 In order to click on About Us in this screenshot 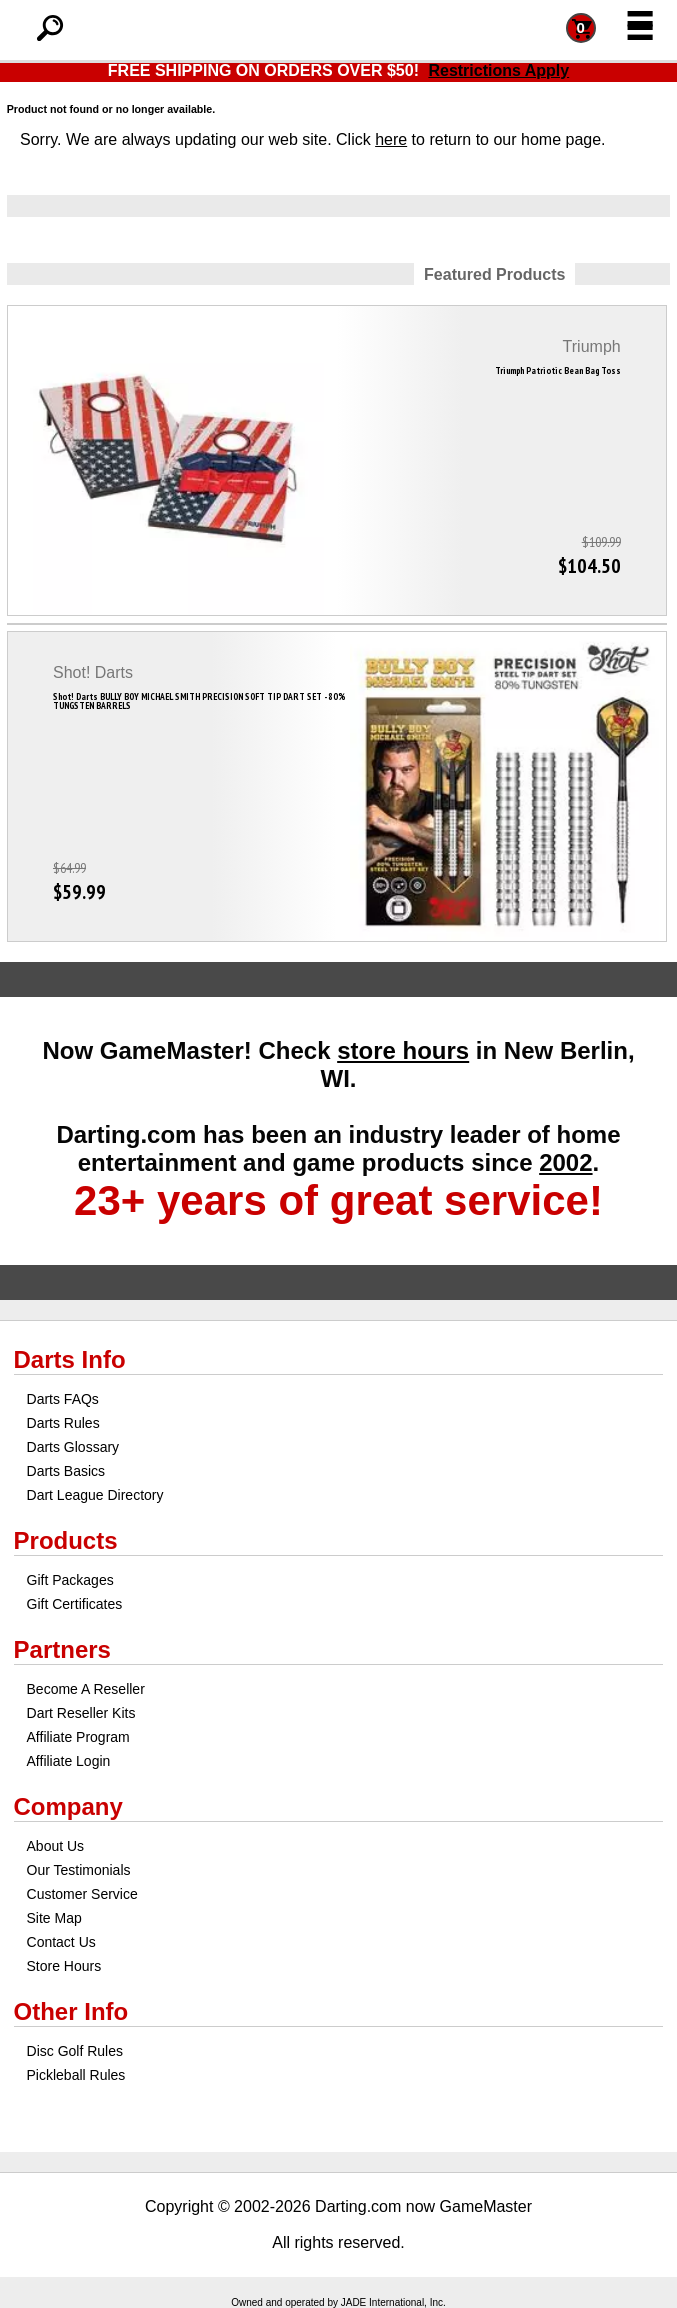, I will do `click(56, 1846)`.